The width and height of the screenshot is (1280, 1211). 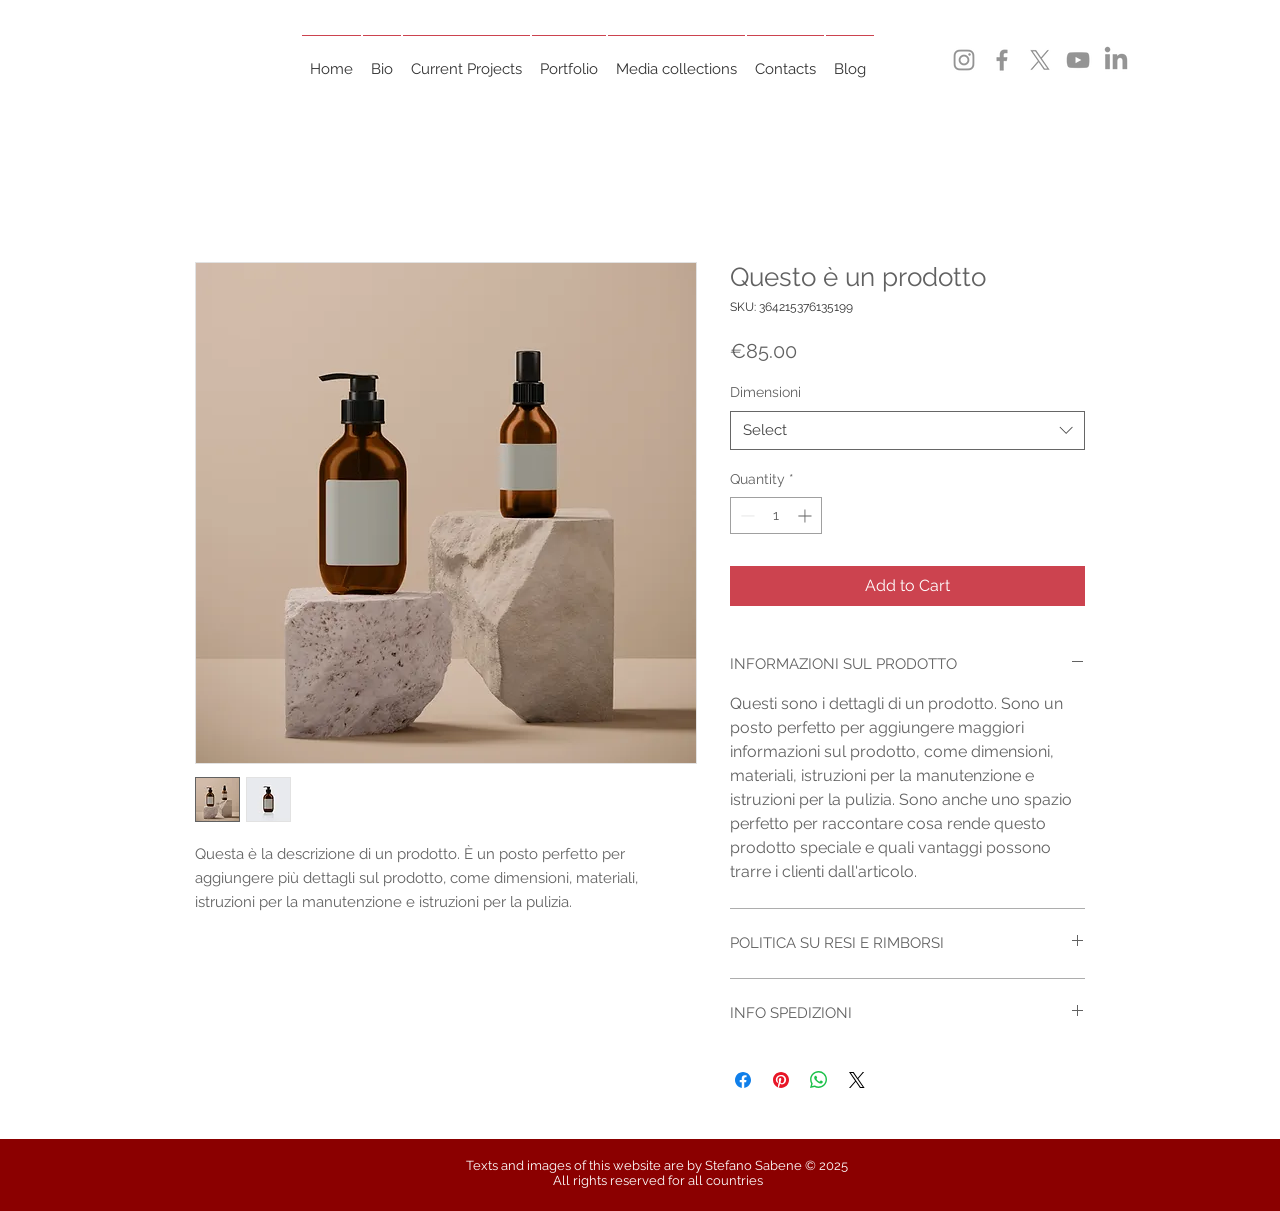 What do you see at coordinates (819, 1080) in the screenshot?
I see `[Share on WhatsApp]` at bounding box center [819, 1080].